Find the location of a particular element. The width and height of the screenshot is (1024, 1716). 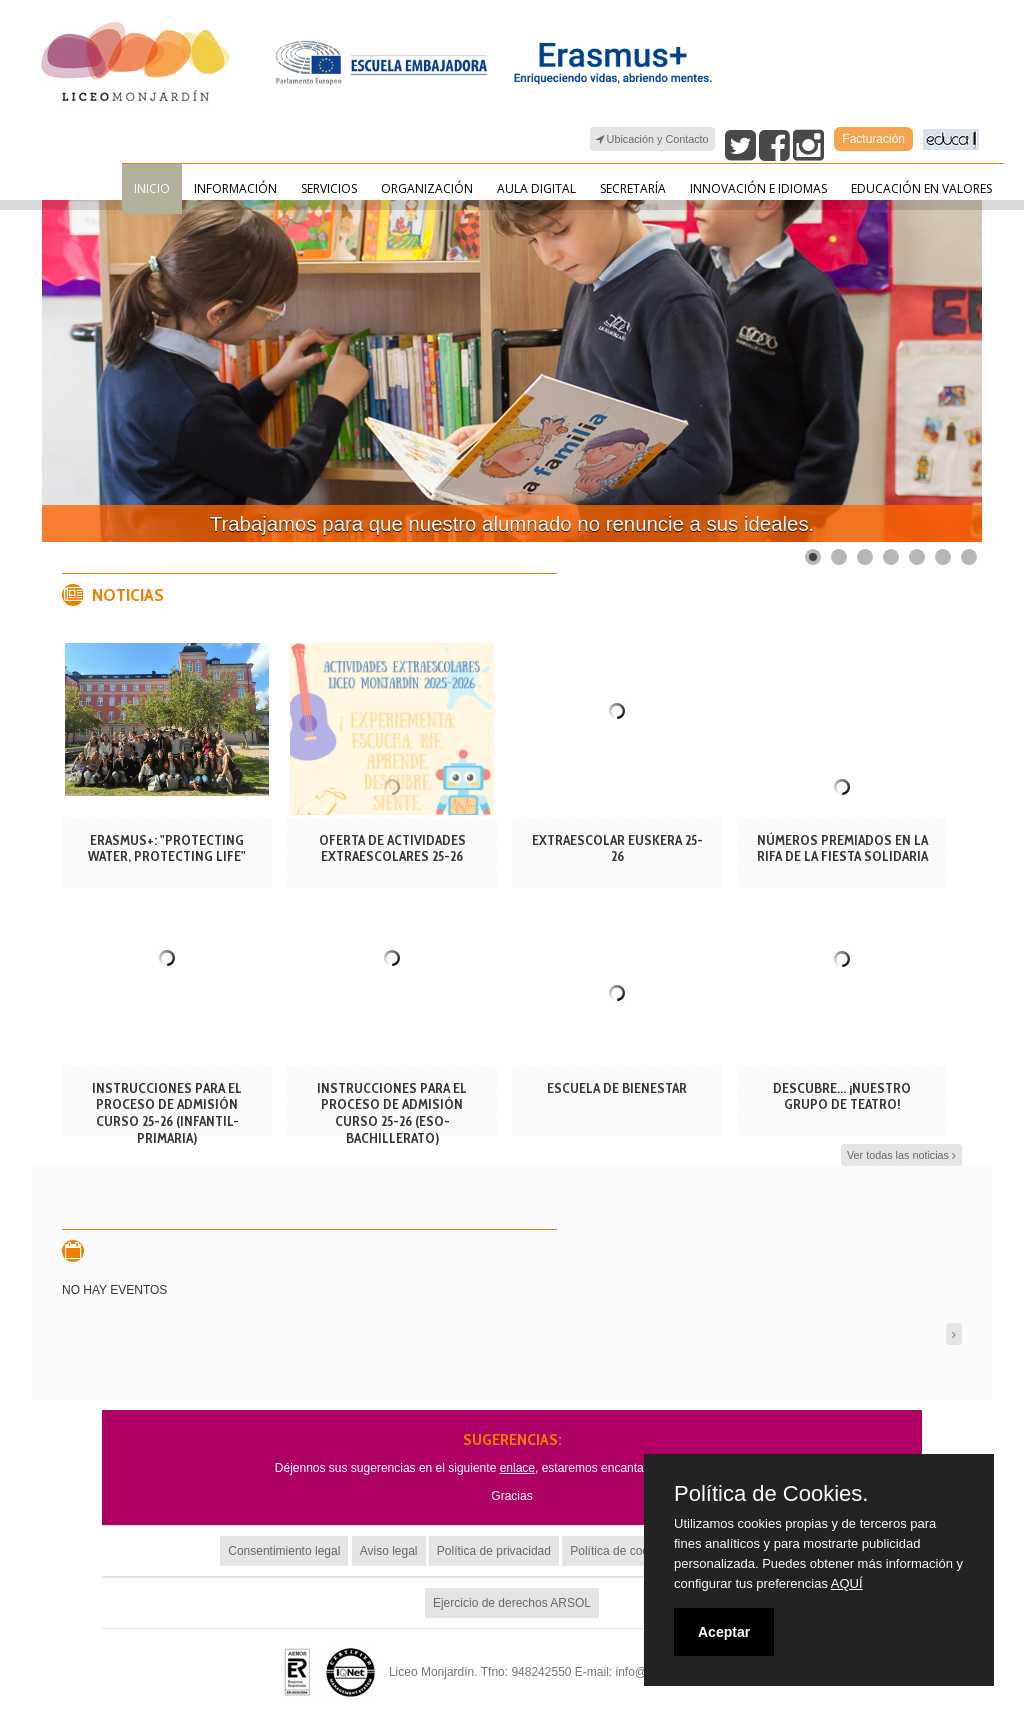

Aviso legal is located at coordinates (389, 1551).